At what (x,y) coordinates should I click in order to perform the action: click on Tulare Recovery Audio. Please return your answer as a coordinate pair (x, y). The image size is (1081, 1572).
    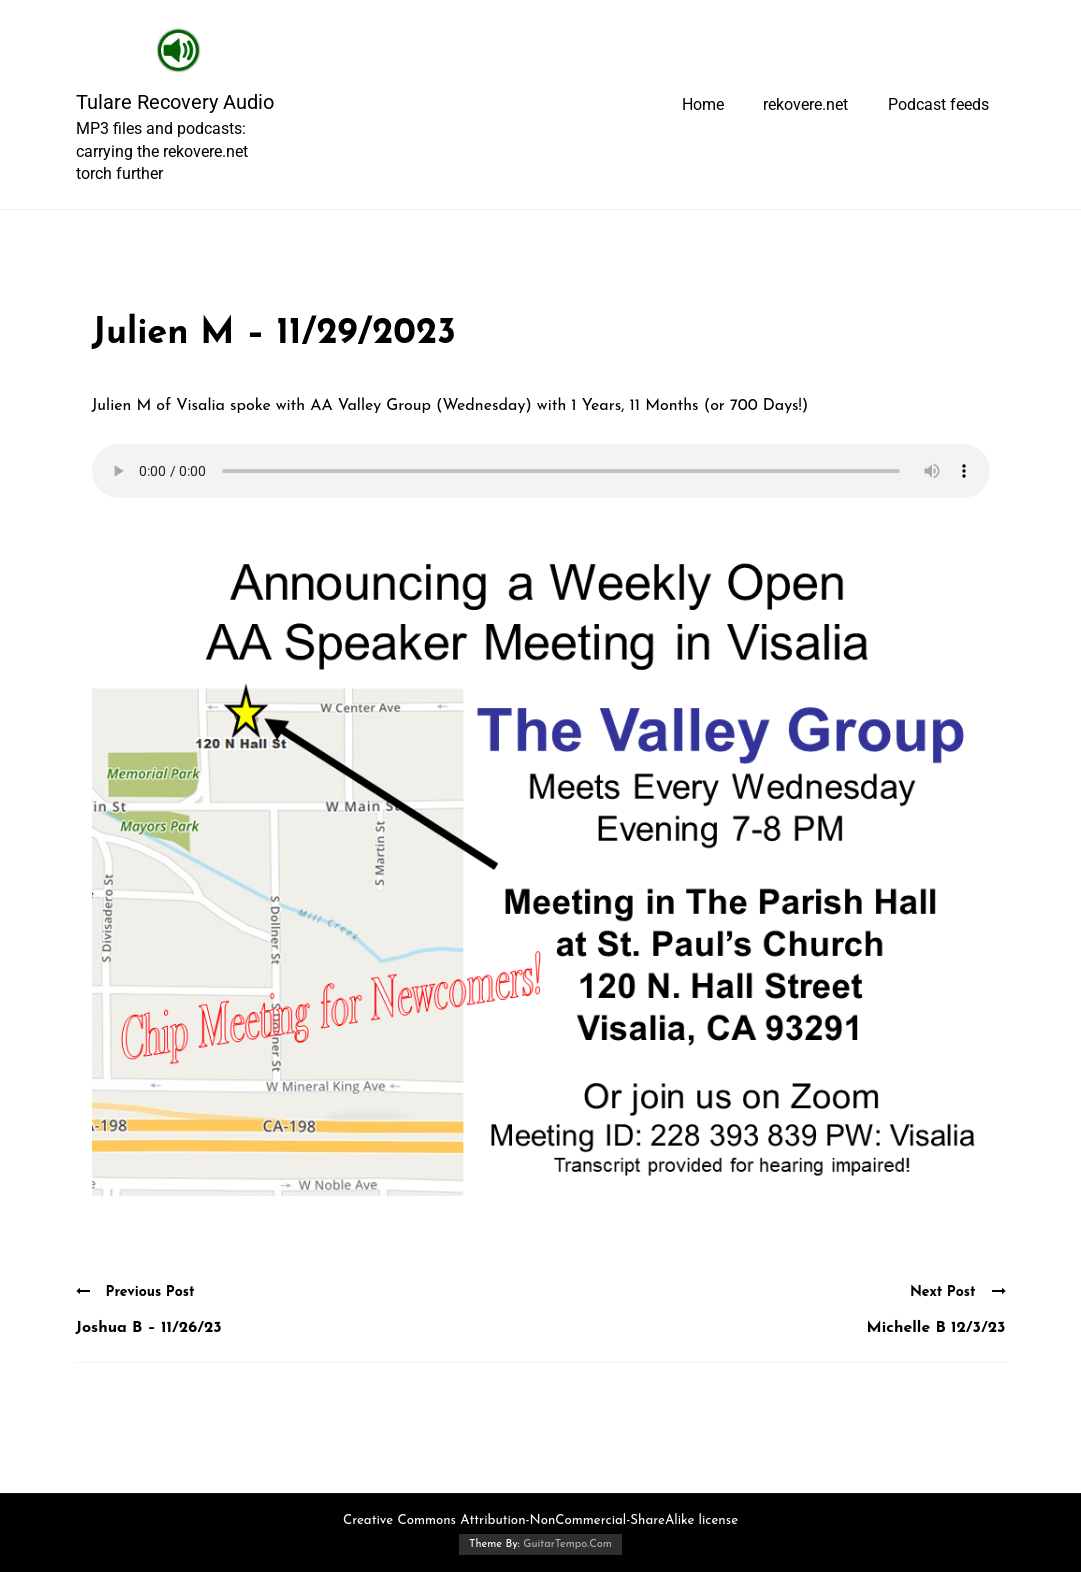
    Looking at the image, I should click on (175, 102).